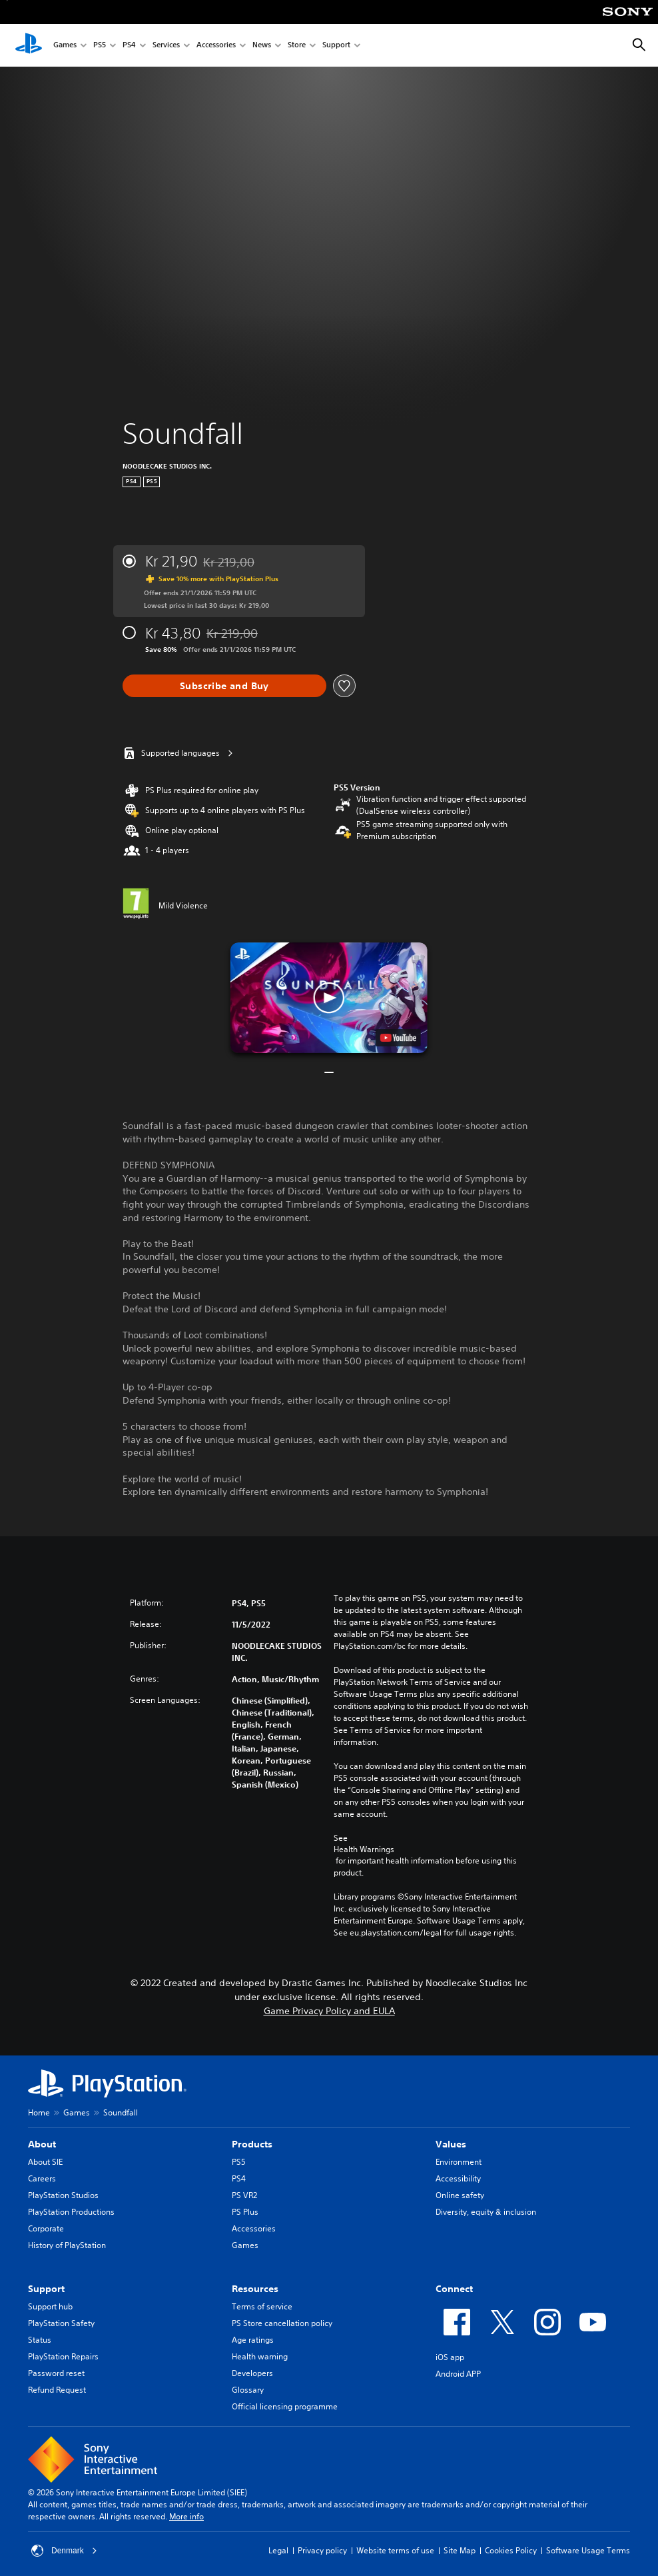 The height and width of the screenshot is (2576, 658). I want to click on Official licensing programme, so click(285, 2406).